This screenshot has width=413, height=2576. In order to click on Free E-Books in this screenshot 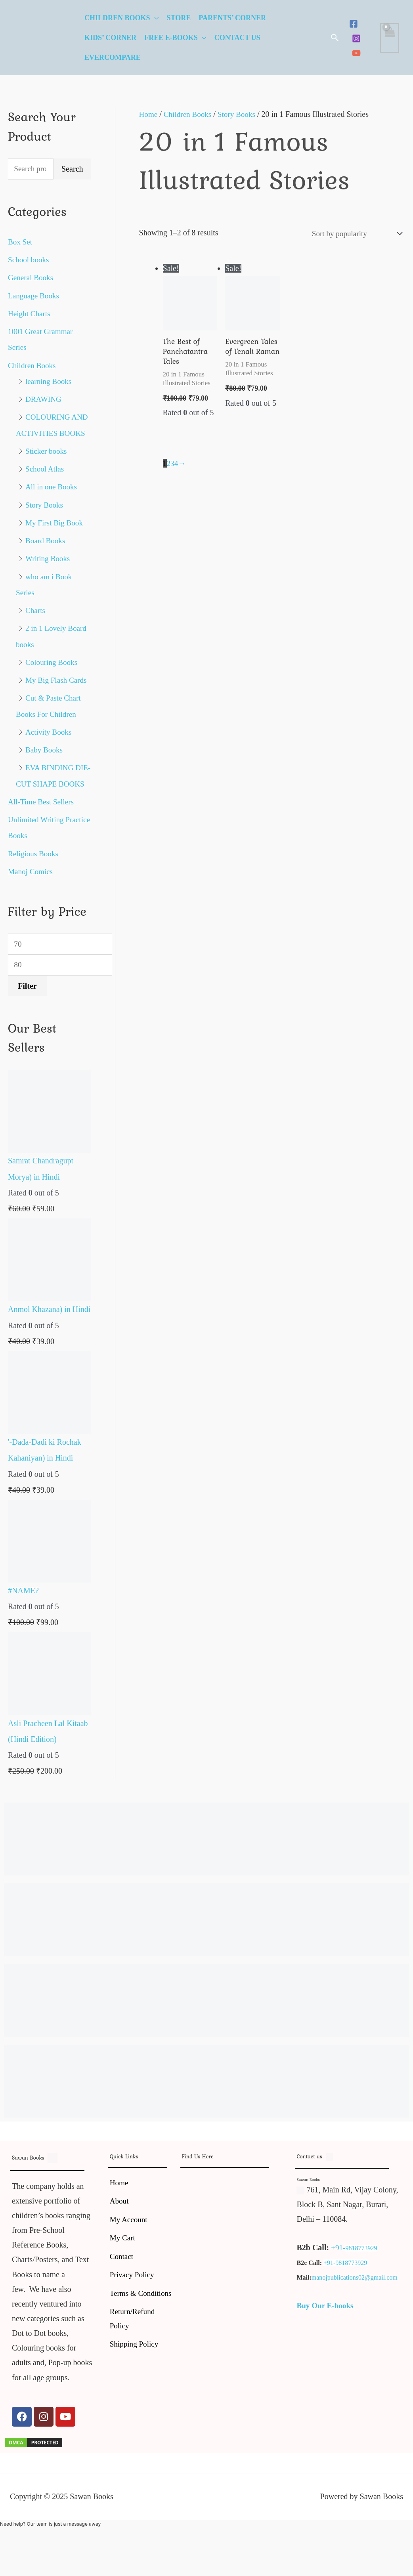, I will do `click(171, 38)`.